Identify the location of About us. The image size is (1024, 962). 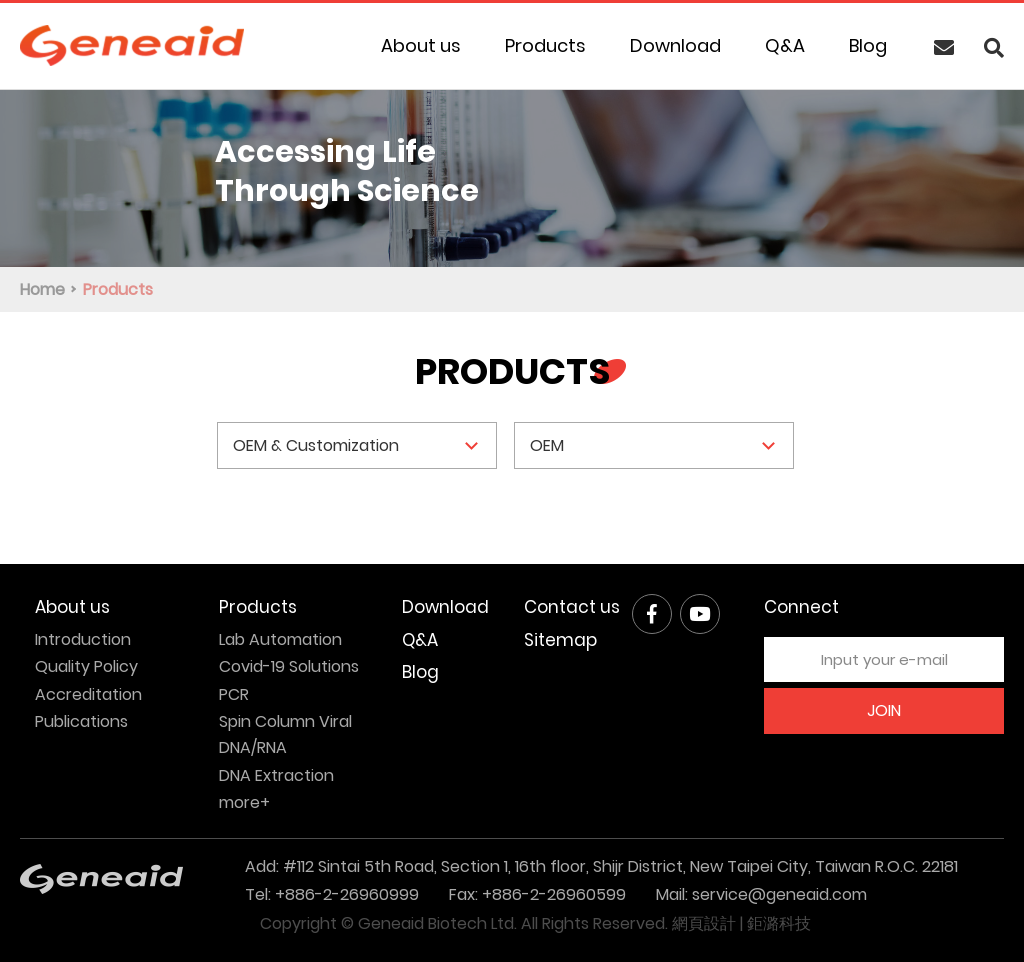
(421, 45).